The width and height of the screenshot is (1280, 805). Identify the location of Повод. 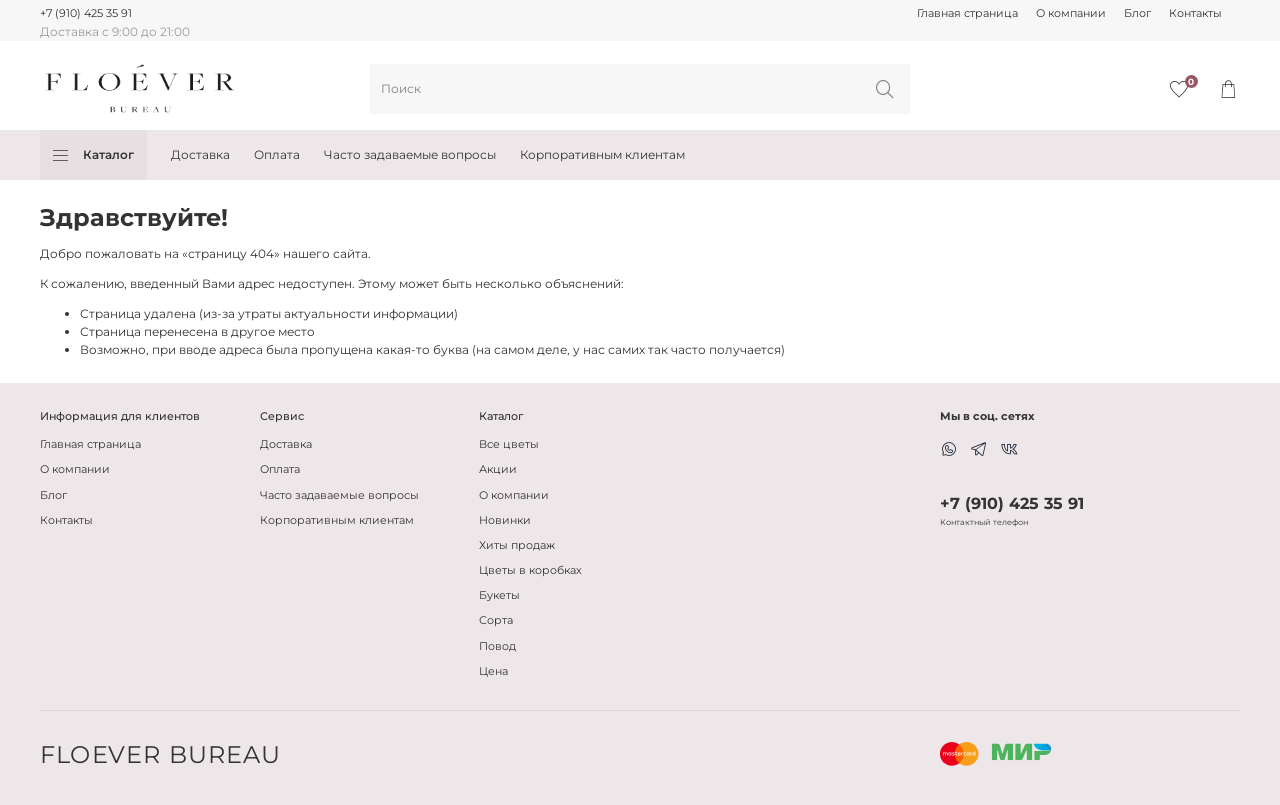
(497, 646).